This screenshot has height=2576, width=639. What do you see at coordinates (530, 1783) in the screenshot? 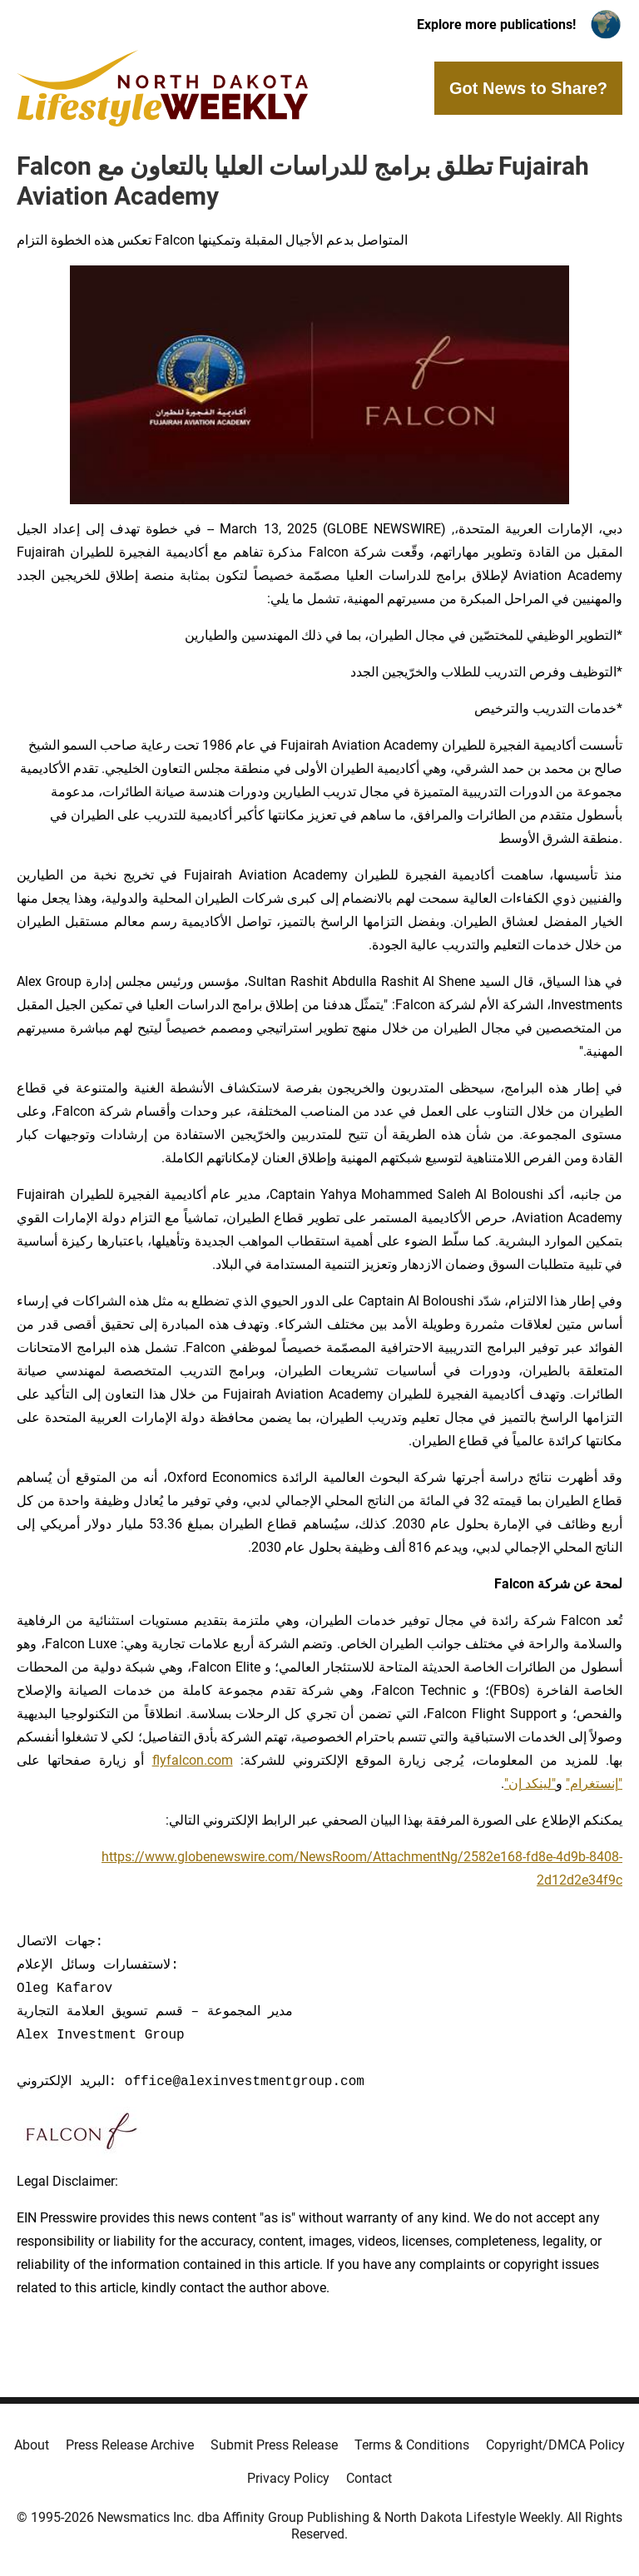
I see `"لينكد إن"` at bounding box center [530, 1783].